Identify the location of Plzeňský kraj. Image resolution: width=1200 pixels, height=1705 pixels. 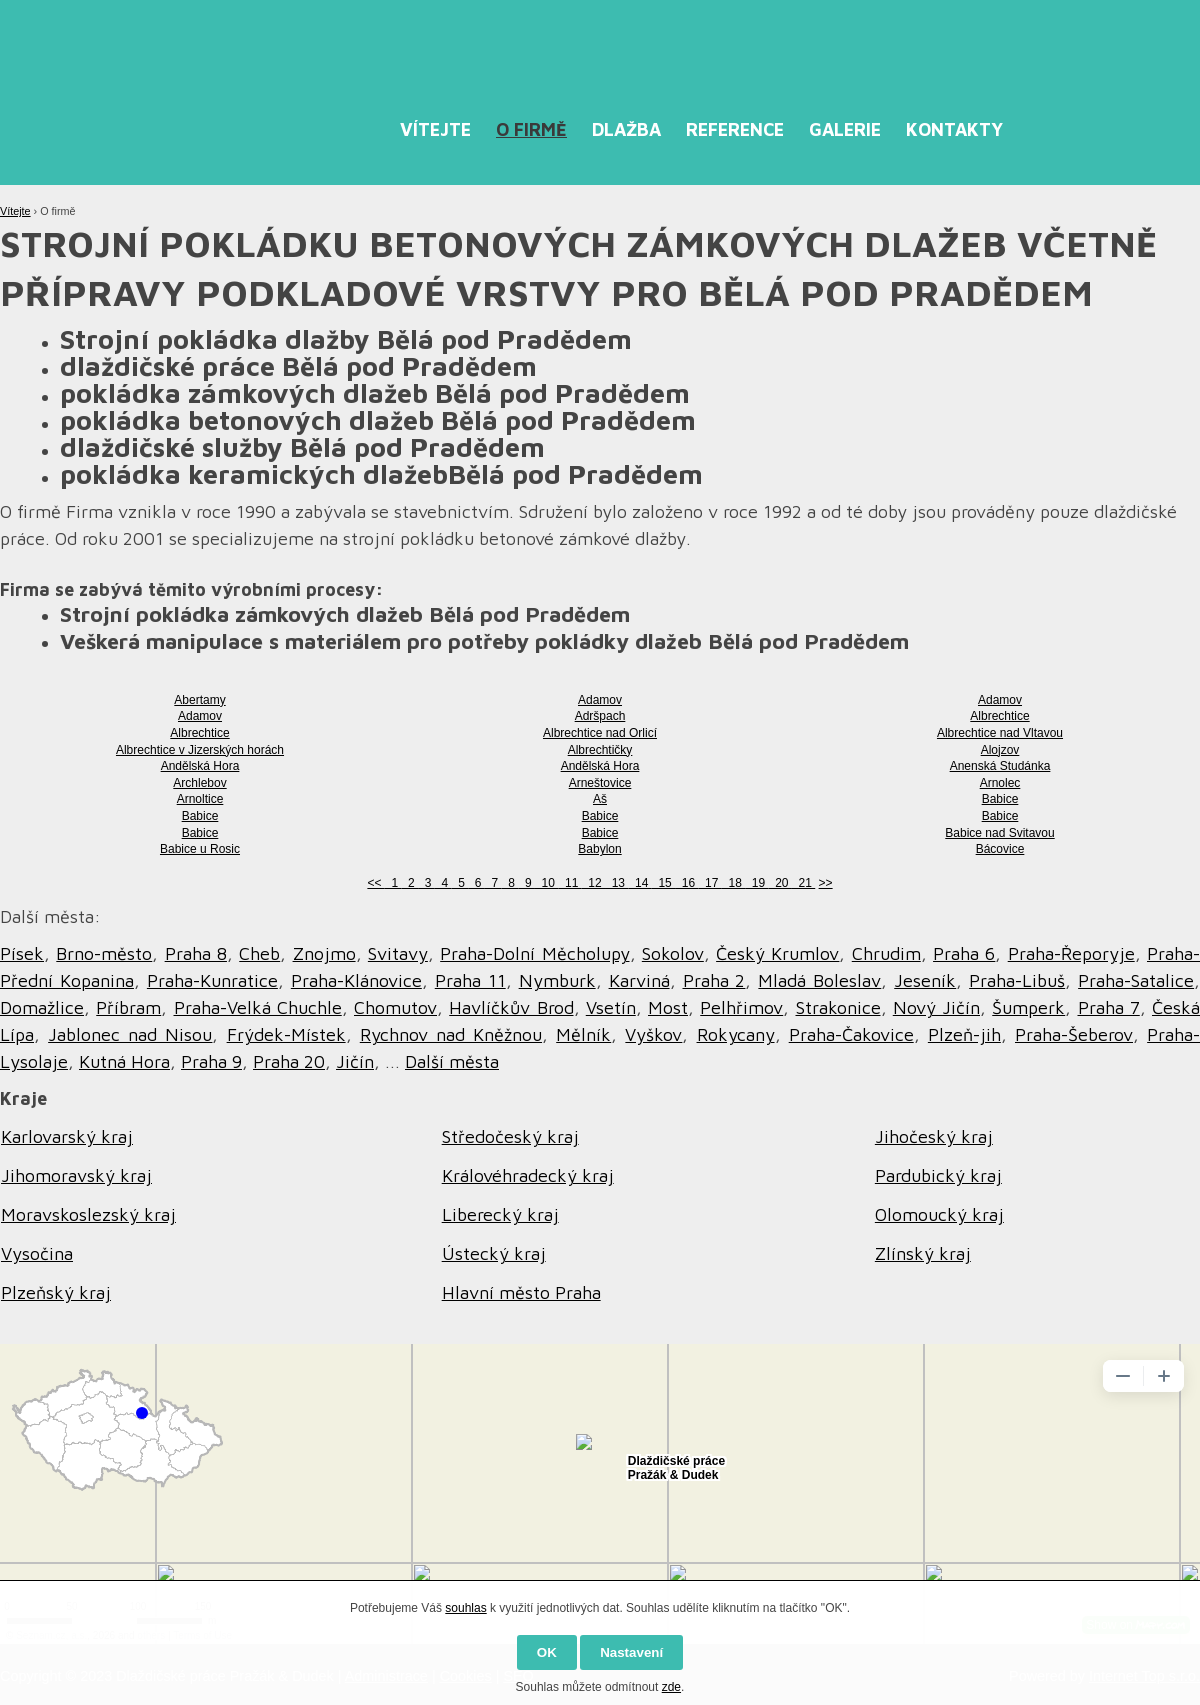
(56, 1292).